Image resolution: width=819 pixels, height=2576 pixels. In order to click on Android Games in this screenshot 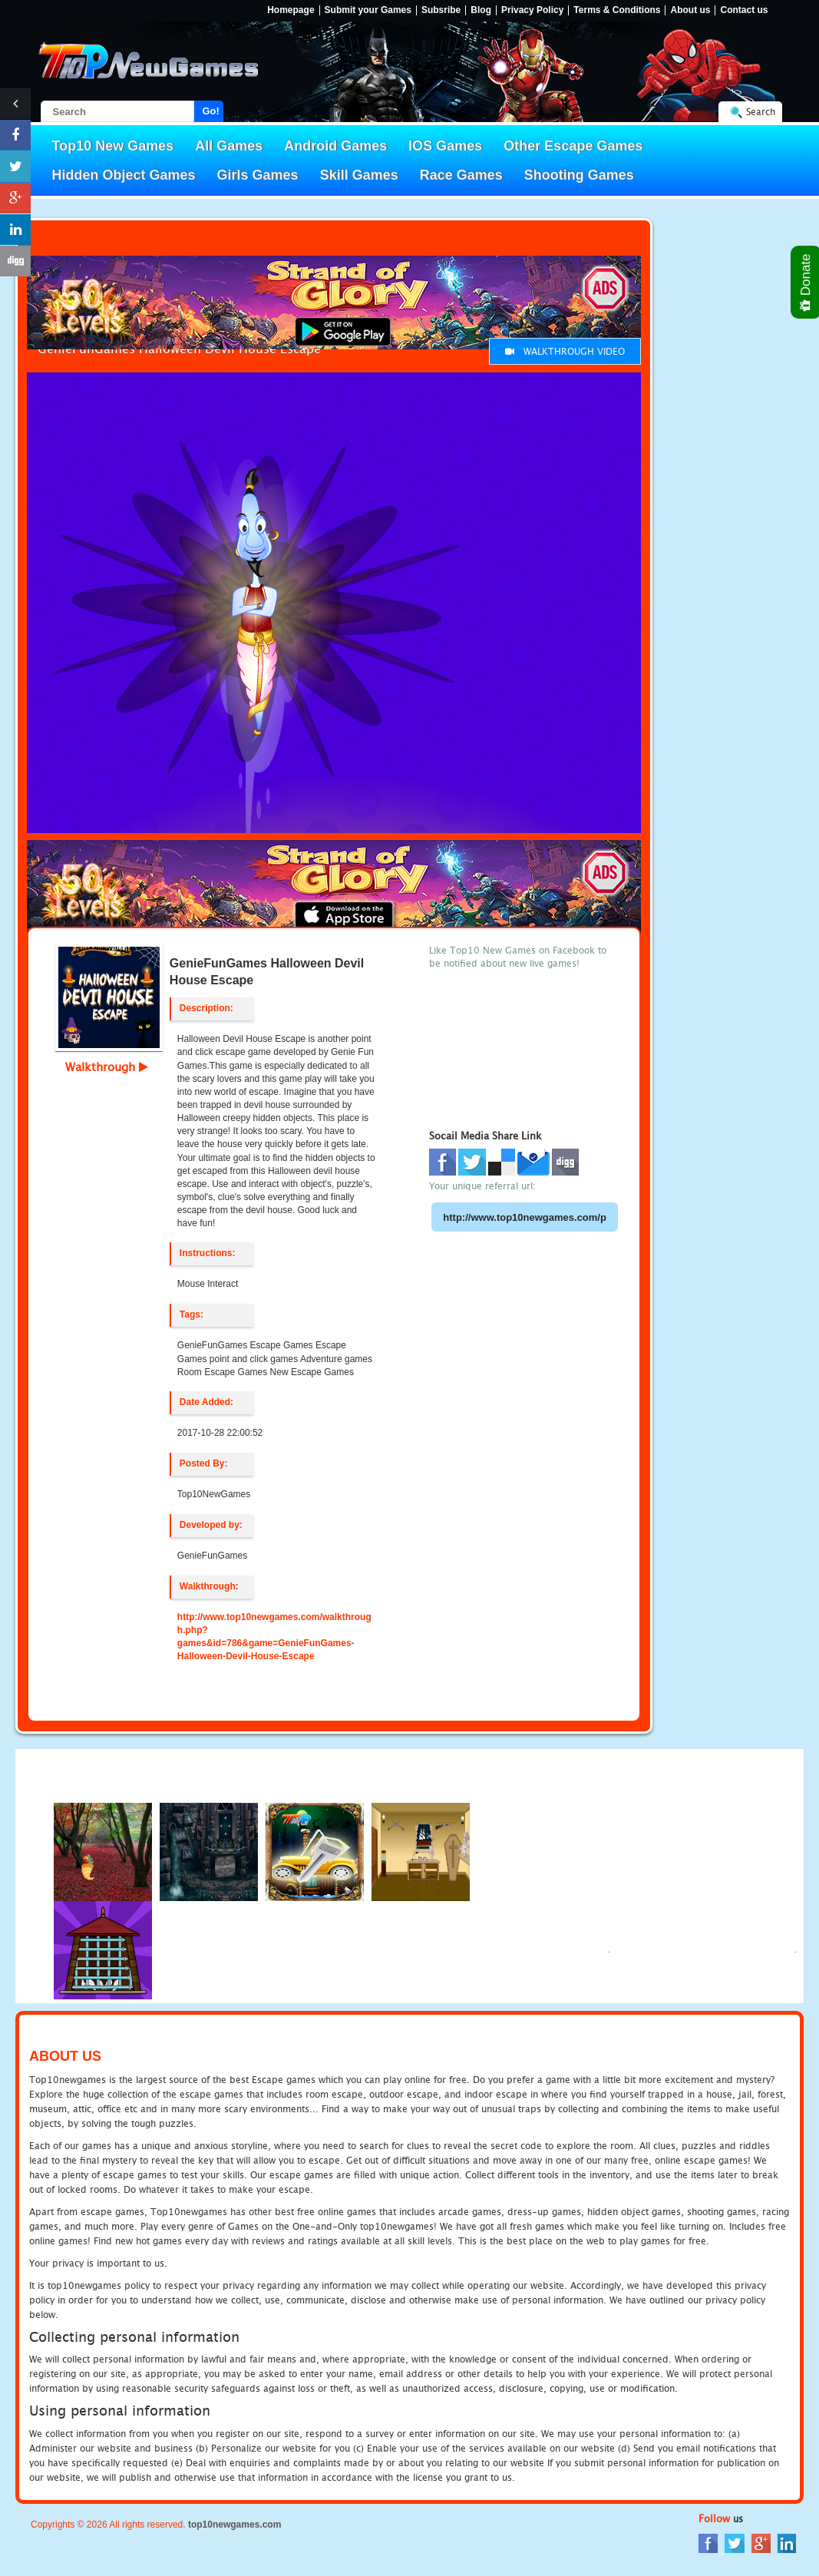, I will do `click(335, 146)`.